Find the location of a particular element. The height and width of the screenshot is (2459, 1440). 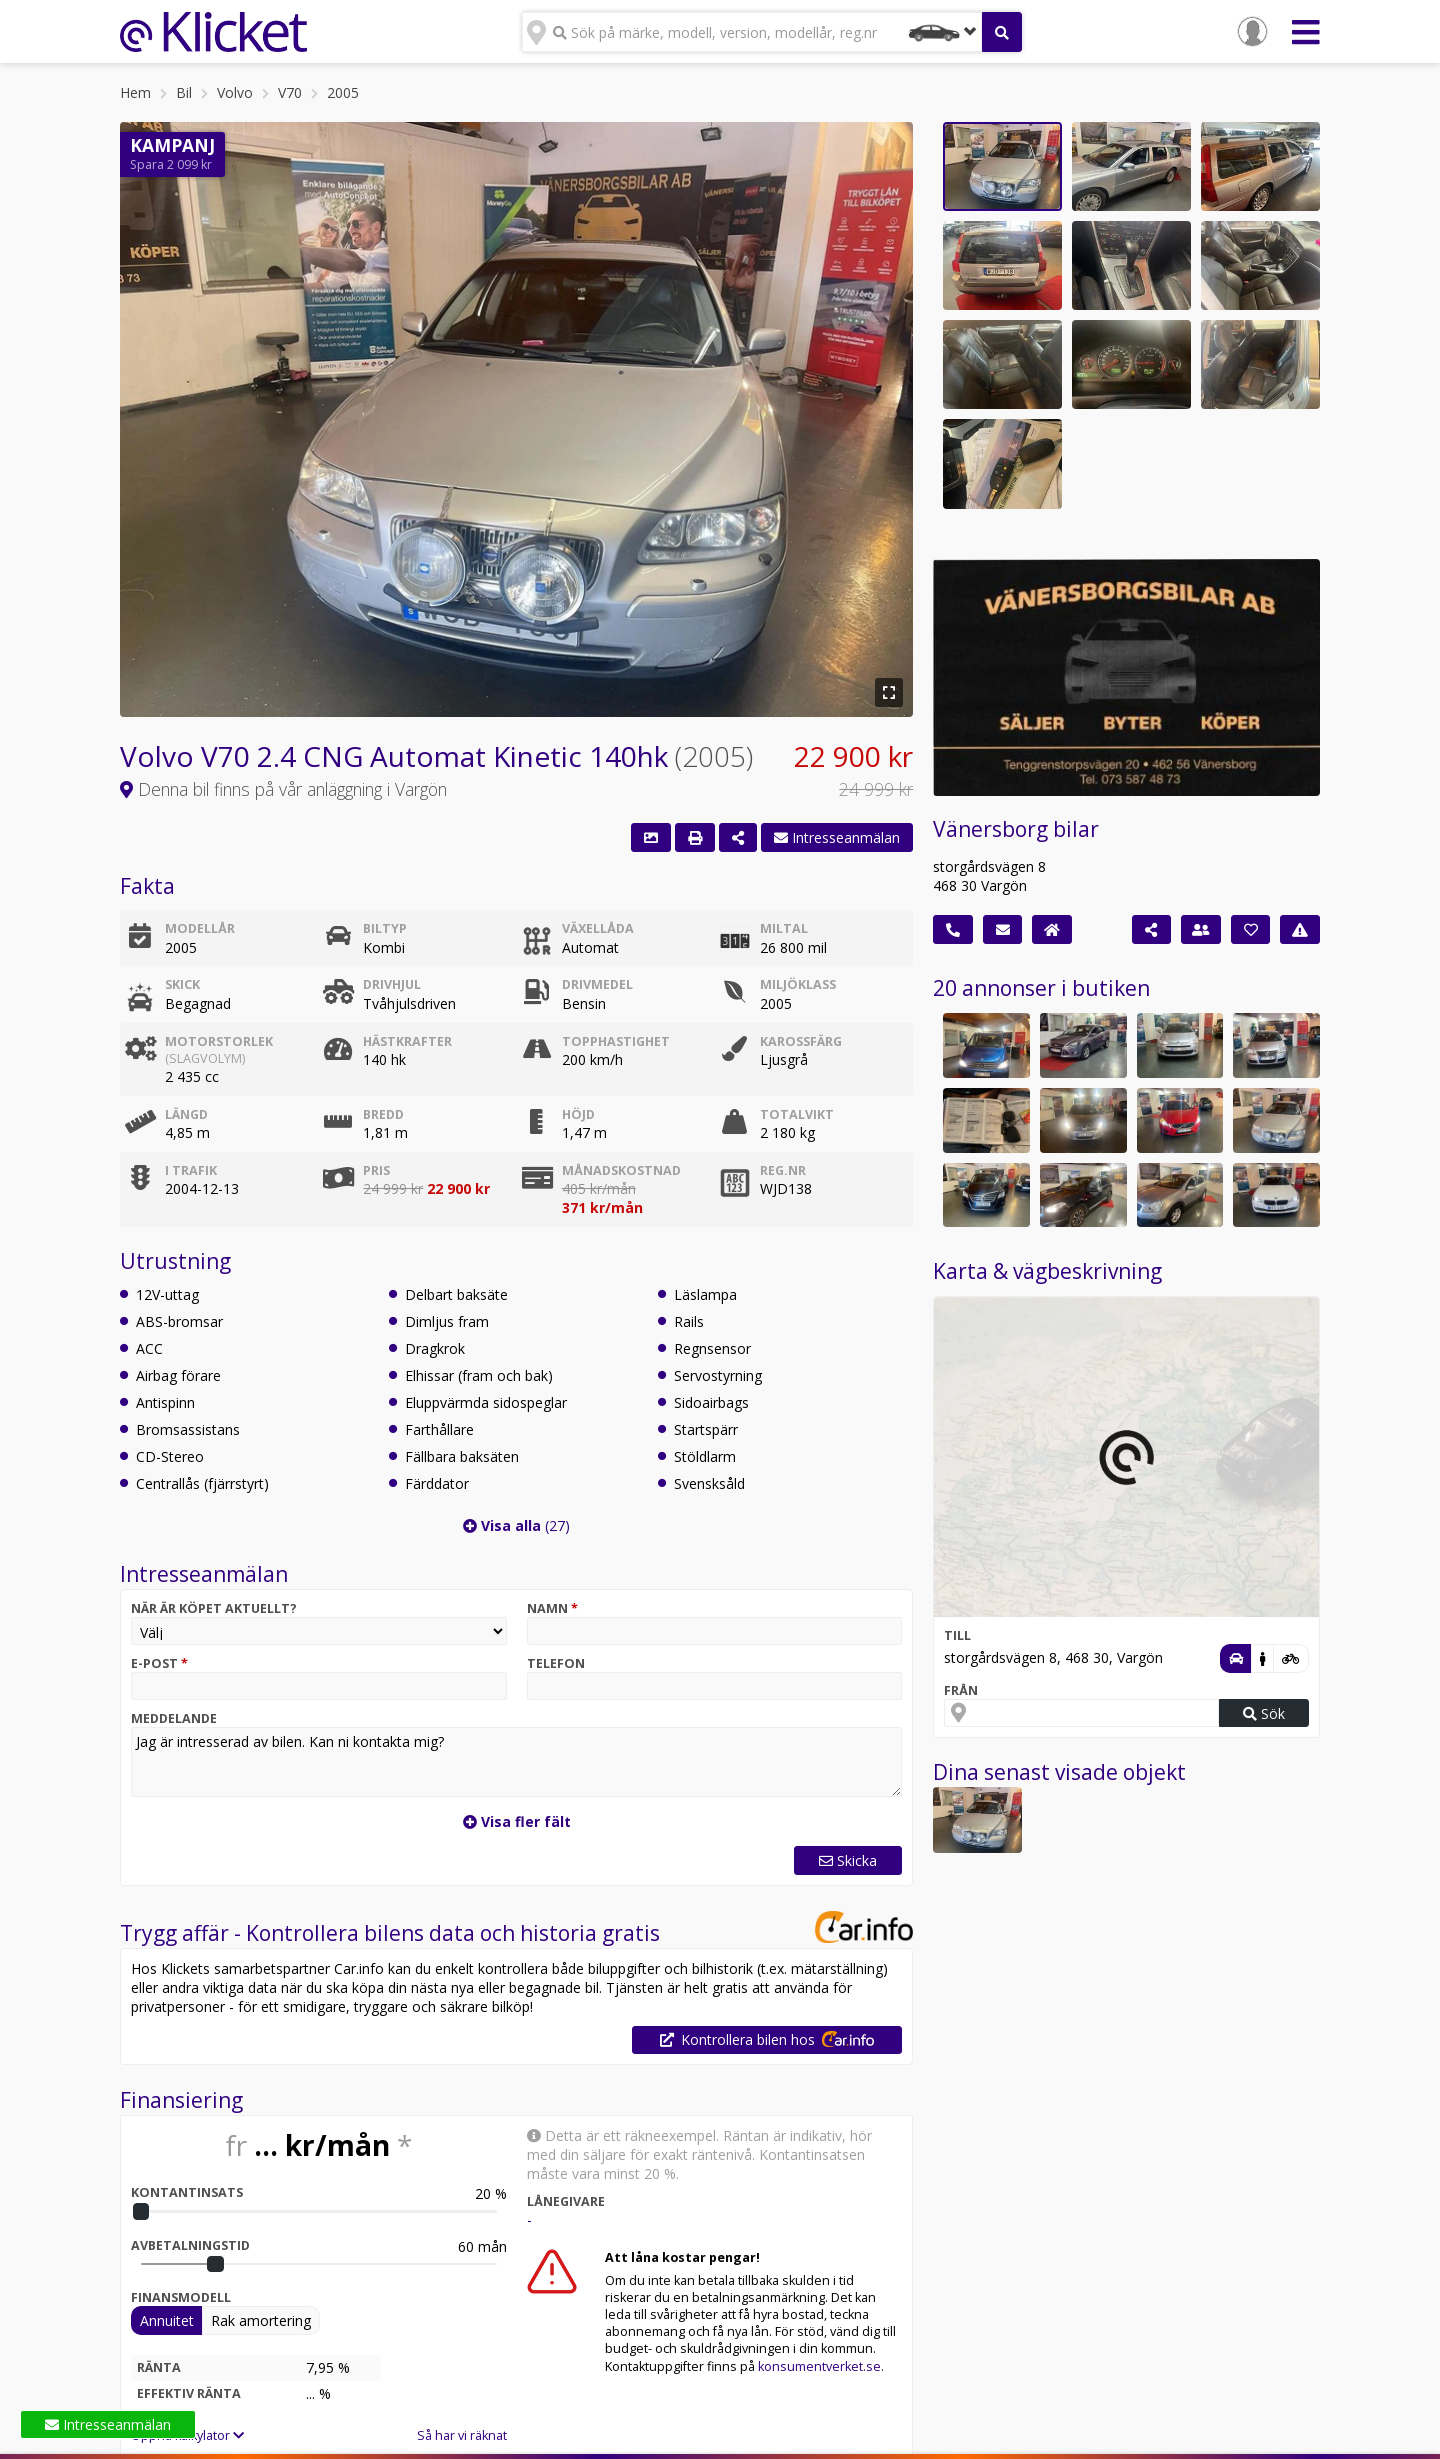

2005 is located at coordinates (343, 92).